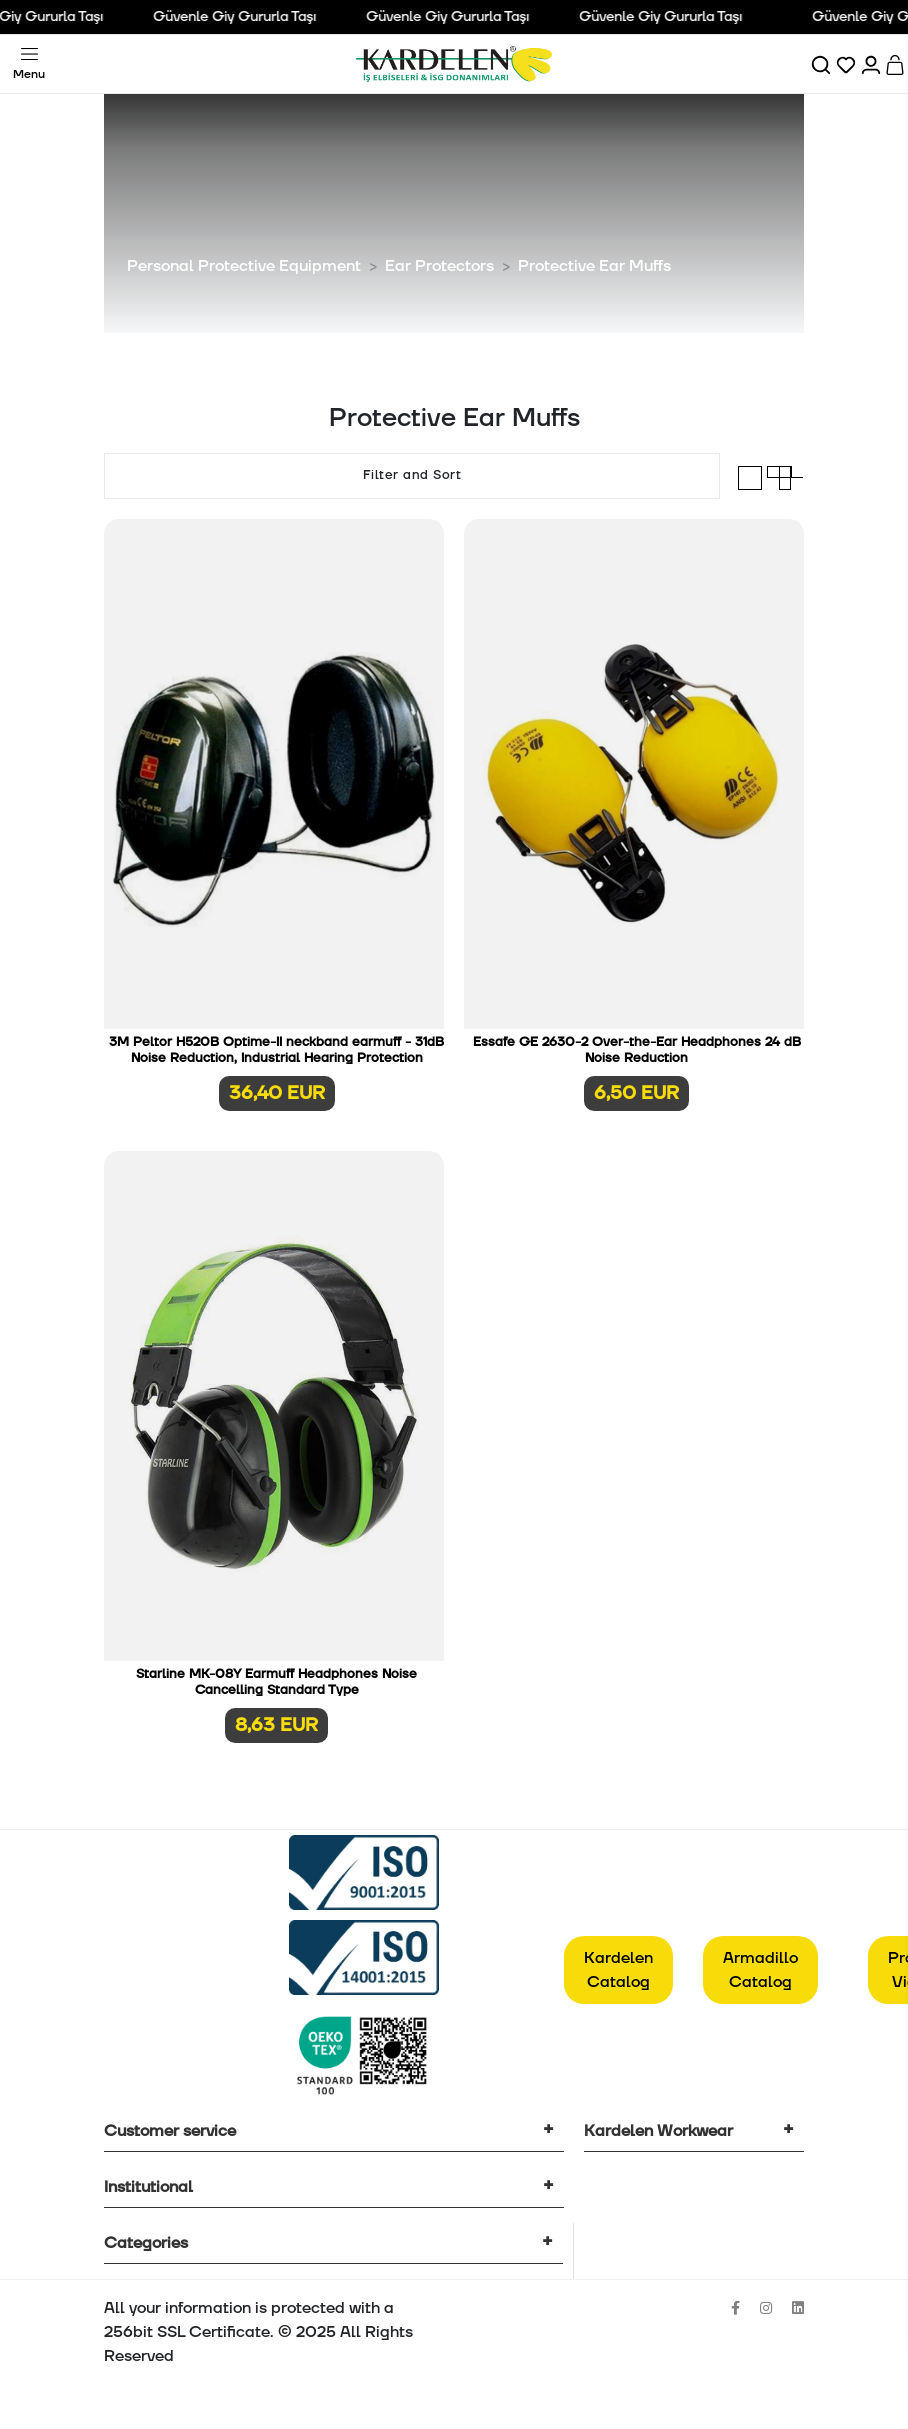 This screenshot has width=908, height=2429. I want to click on [Hesabım], so click(872, 64).